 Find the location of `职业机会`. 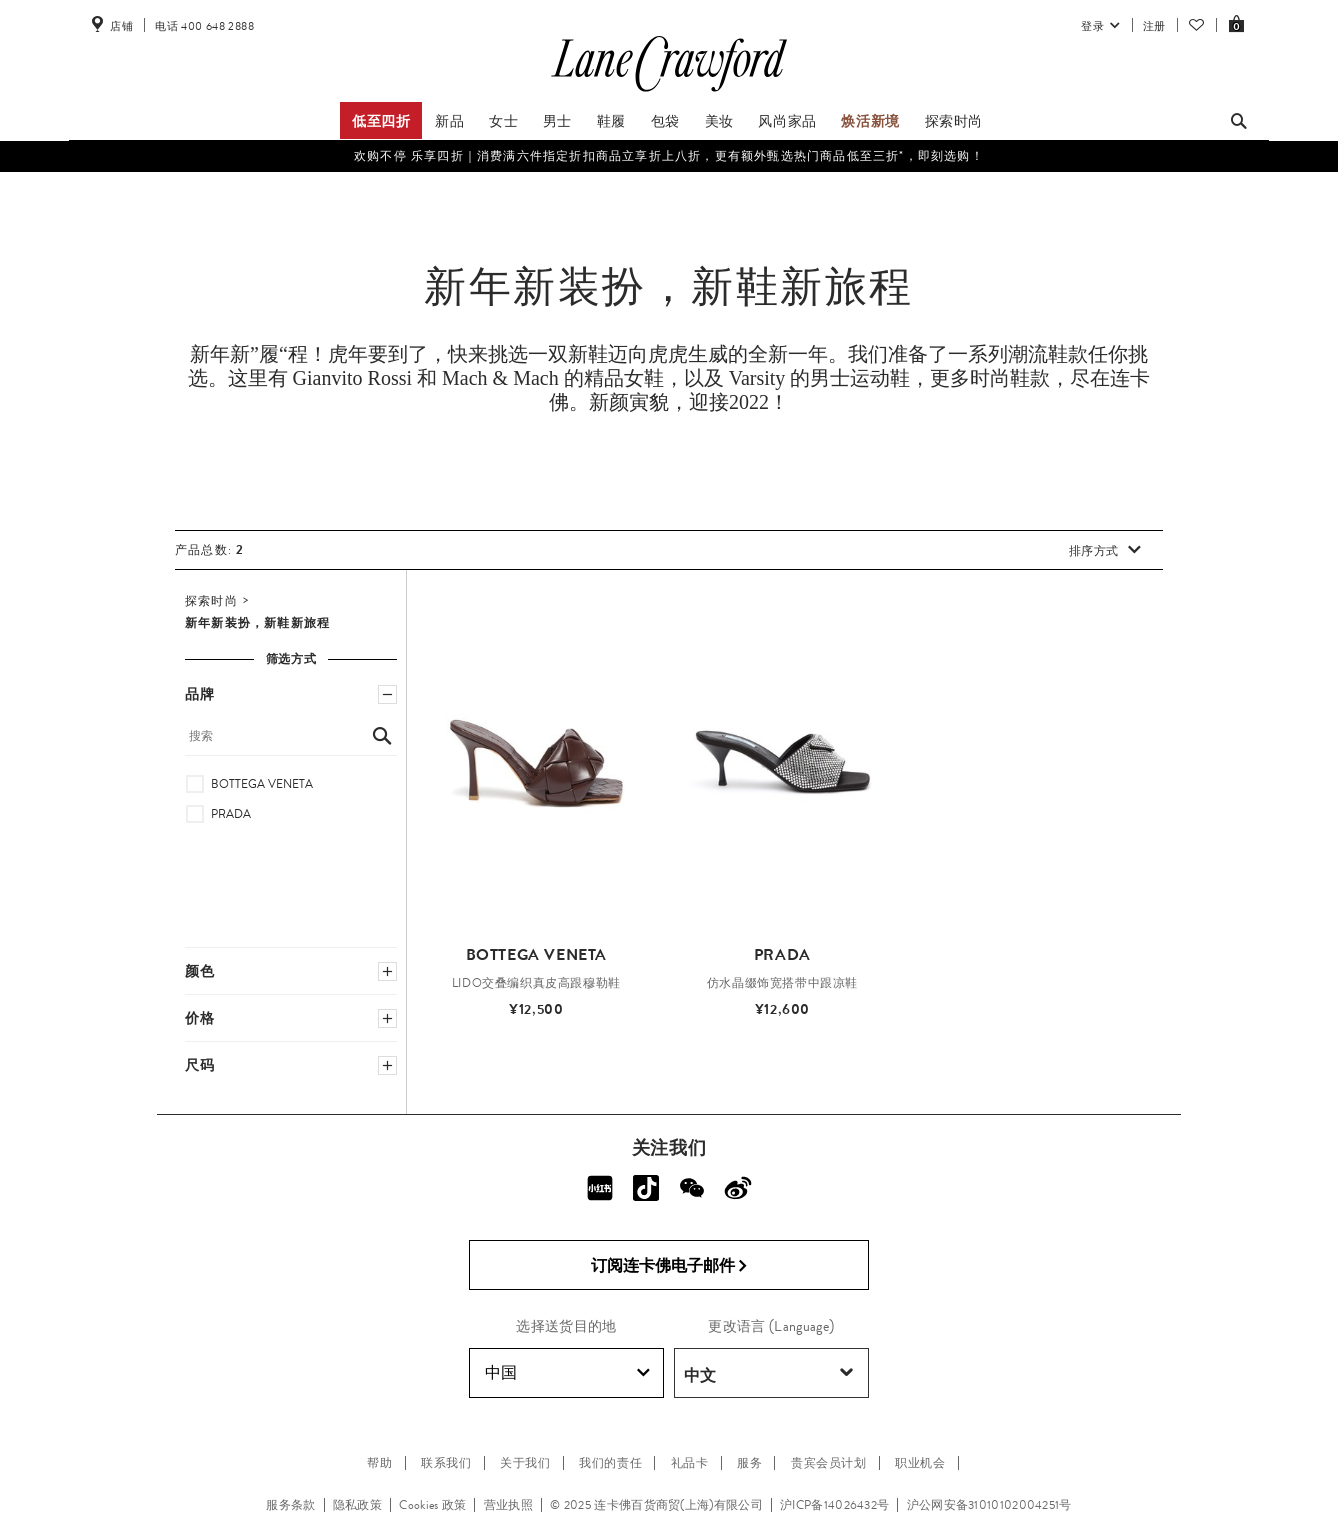

职业机会 is located at coordinates (920, 1463).